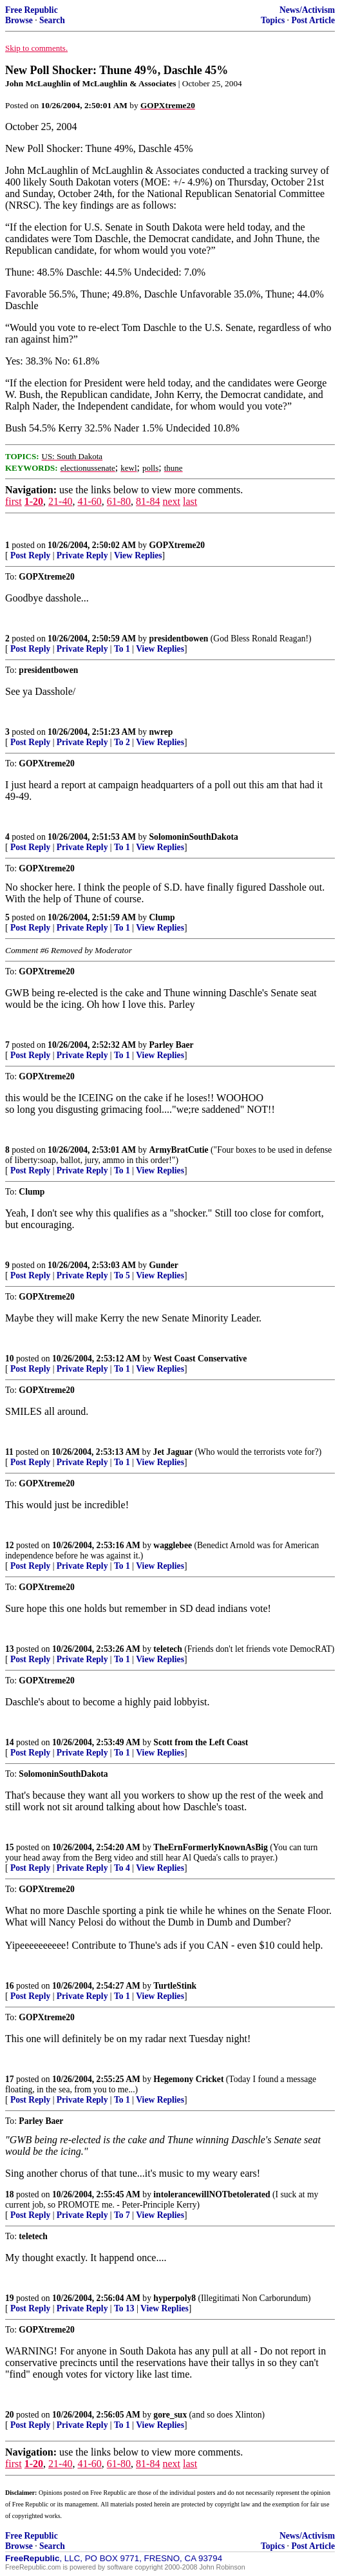 This screenshot has height=2576, width=340. What do you see at coordinates (171, 1045) in the screenshot?
I see `Parley Baer` at bounding box center [171, 1045].